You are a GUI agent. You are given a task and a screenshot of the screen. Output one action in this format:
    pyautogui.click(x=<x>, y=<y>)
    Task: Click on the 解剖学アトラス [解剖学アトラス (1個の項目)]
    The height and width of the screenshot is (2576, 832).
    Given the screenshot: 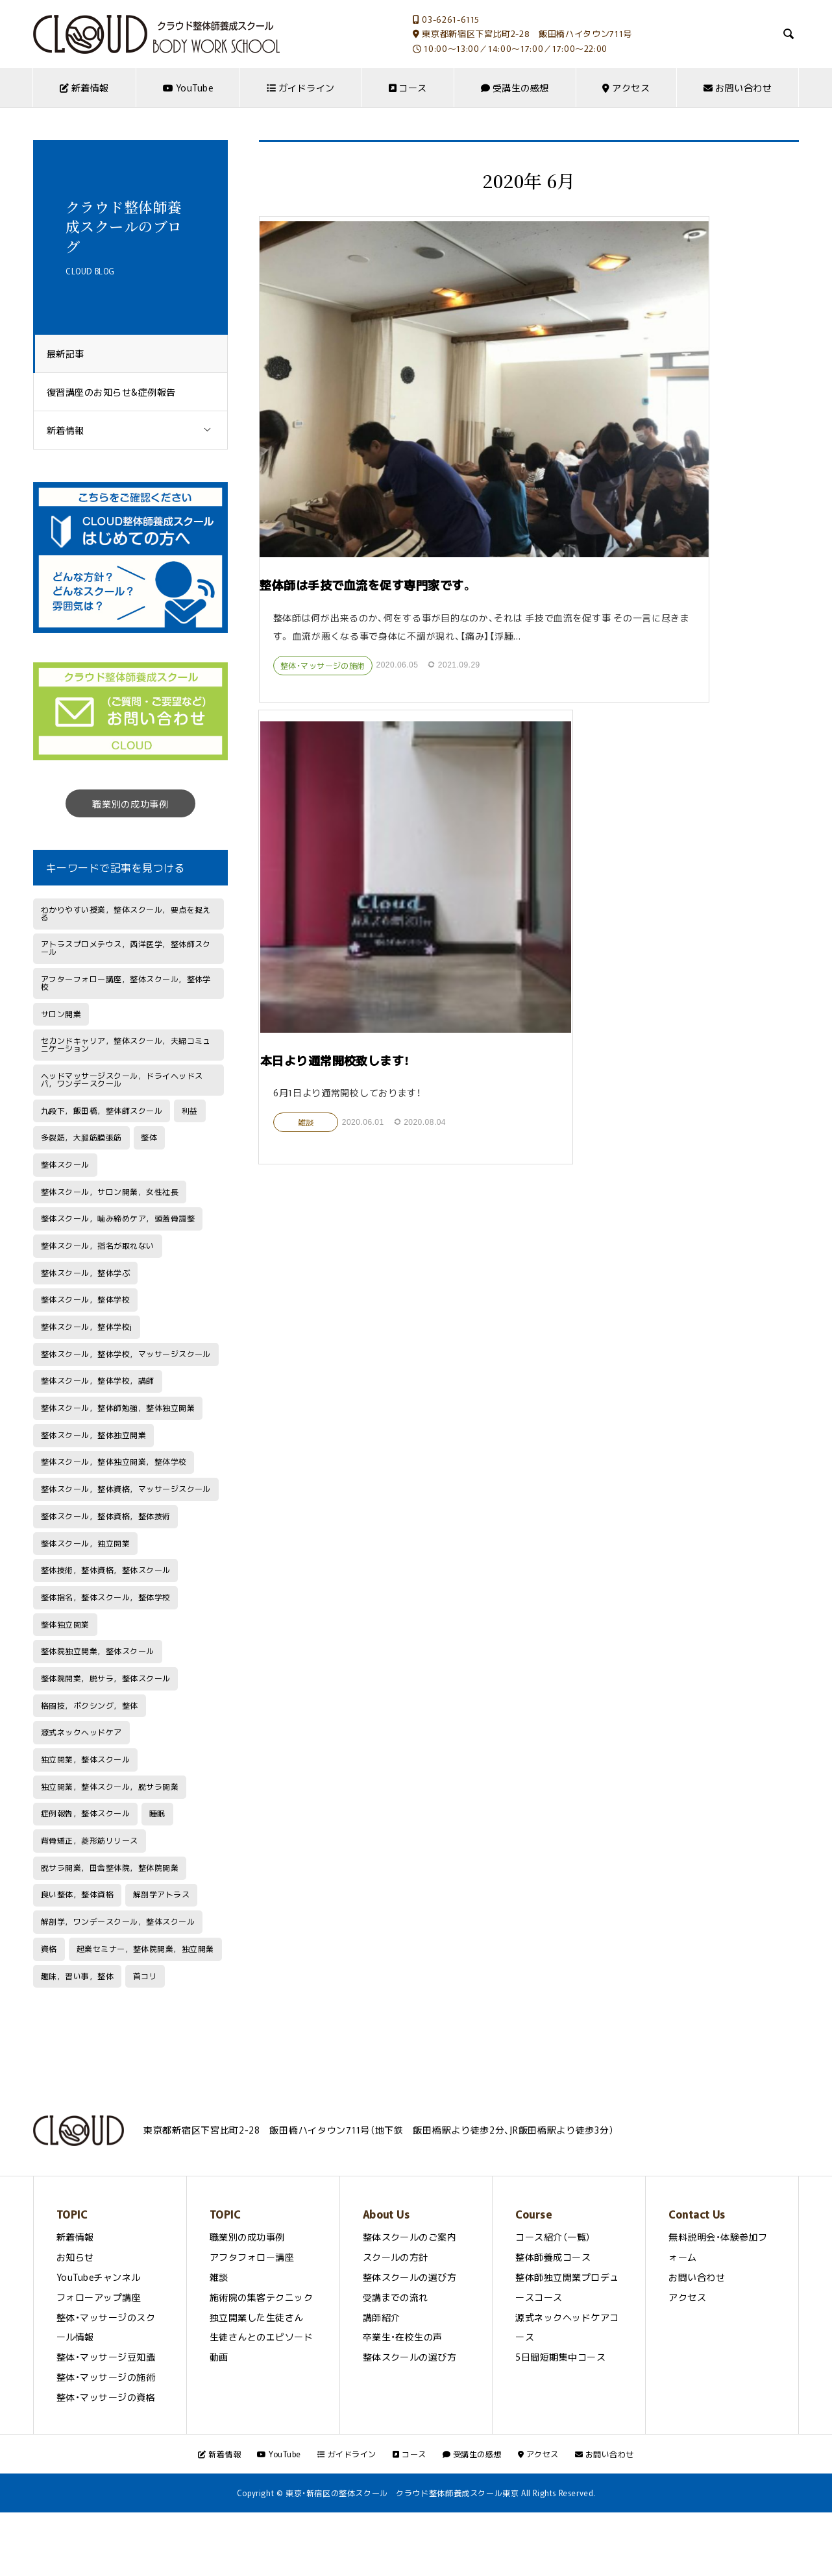 What is the action you would take?
    pyautogui.click(x=161, y=1894)
    